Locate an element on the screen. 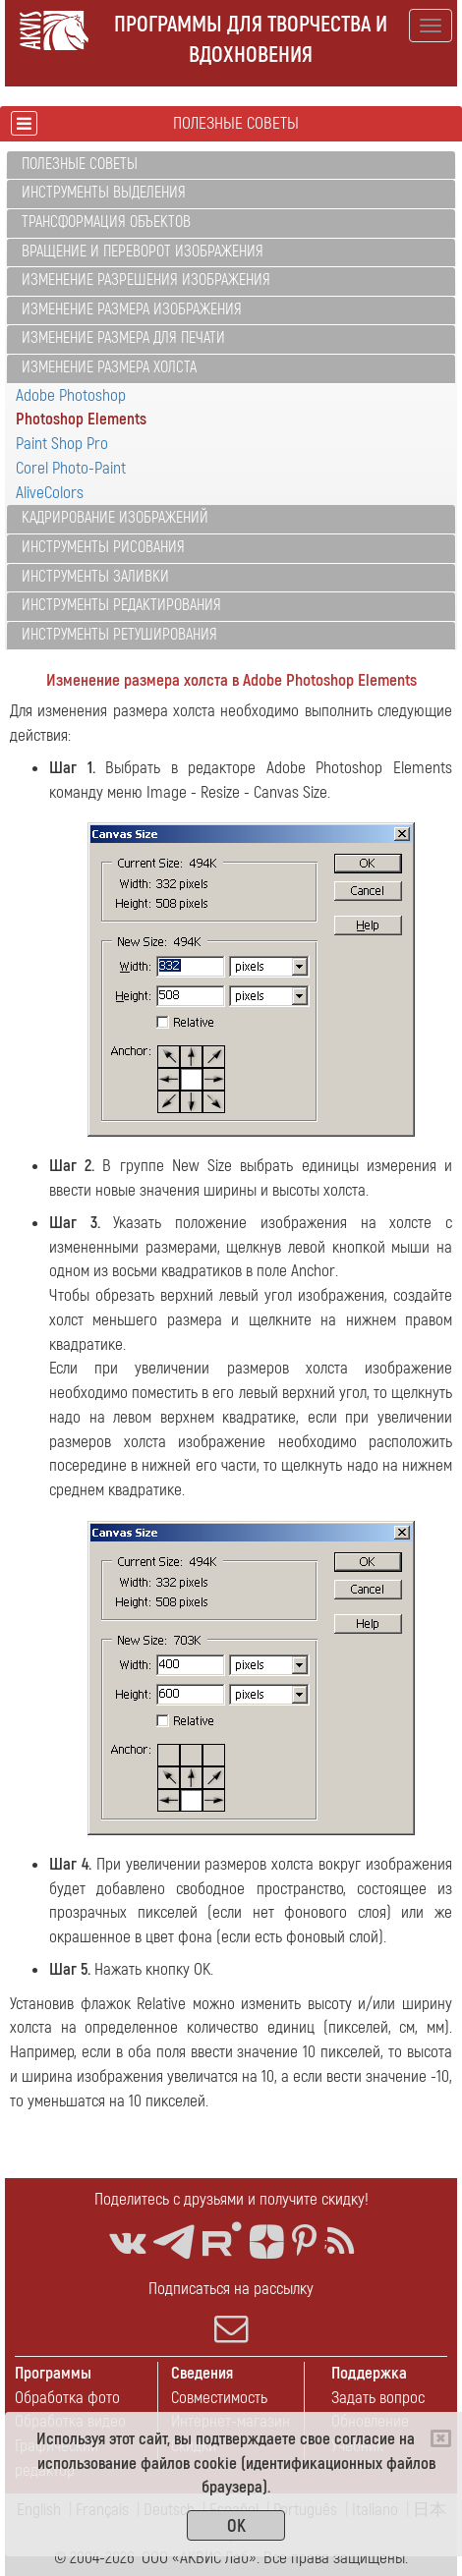 Image resolution: width=462 pixels, height=2576 pixels. [tab] is located at coordinates (231, 165).